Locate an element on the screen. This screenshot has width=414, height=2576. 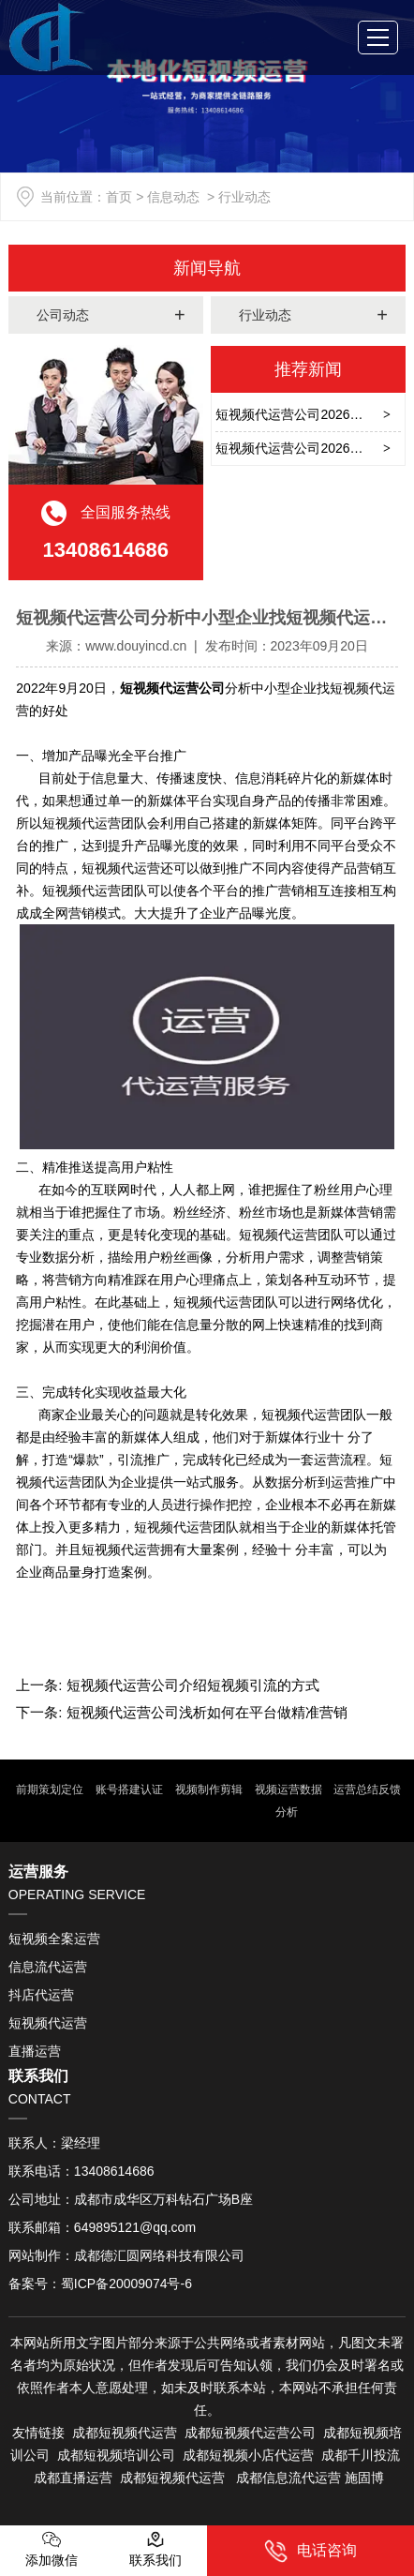
www.douyincd.cn is located at coordinates (135, 645).